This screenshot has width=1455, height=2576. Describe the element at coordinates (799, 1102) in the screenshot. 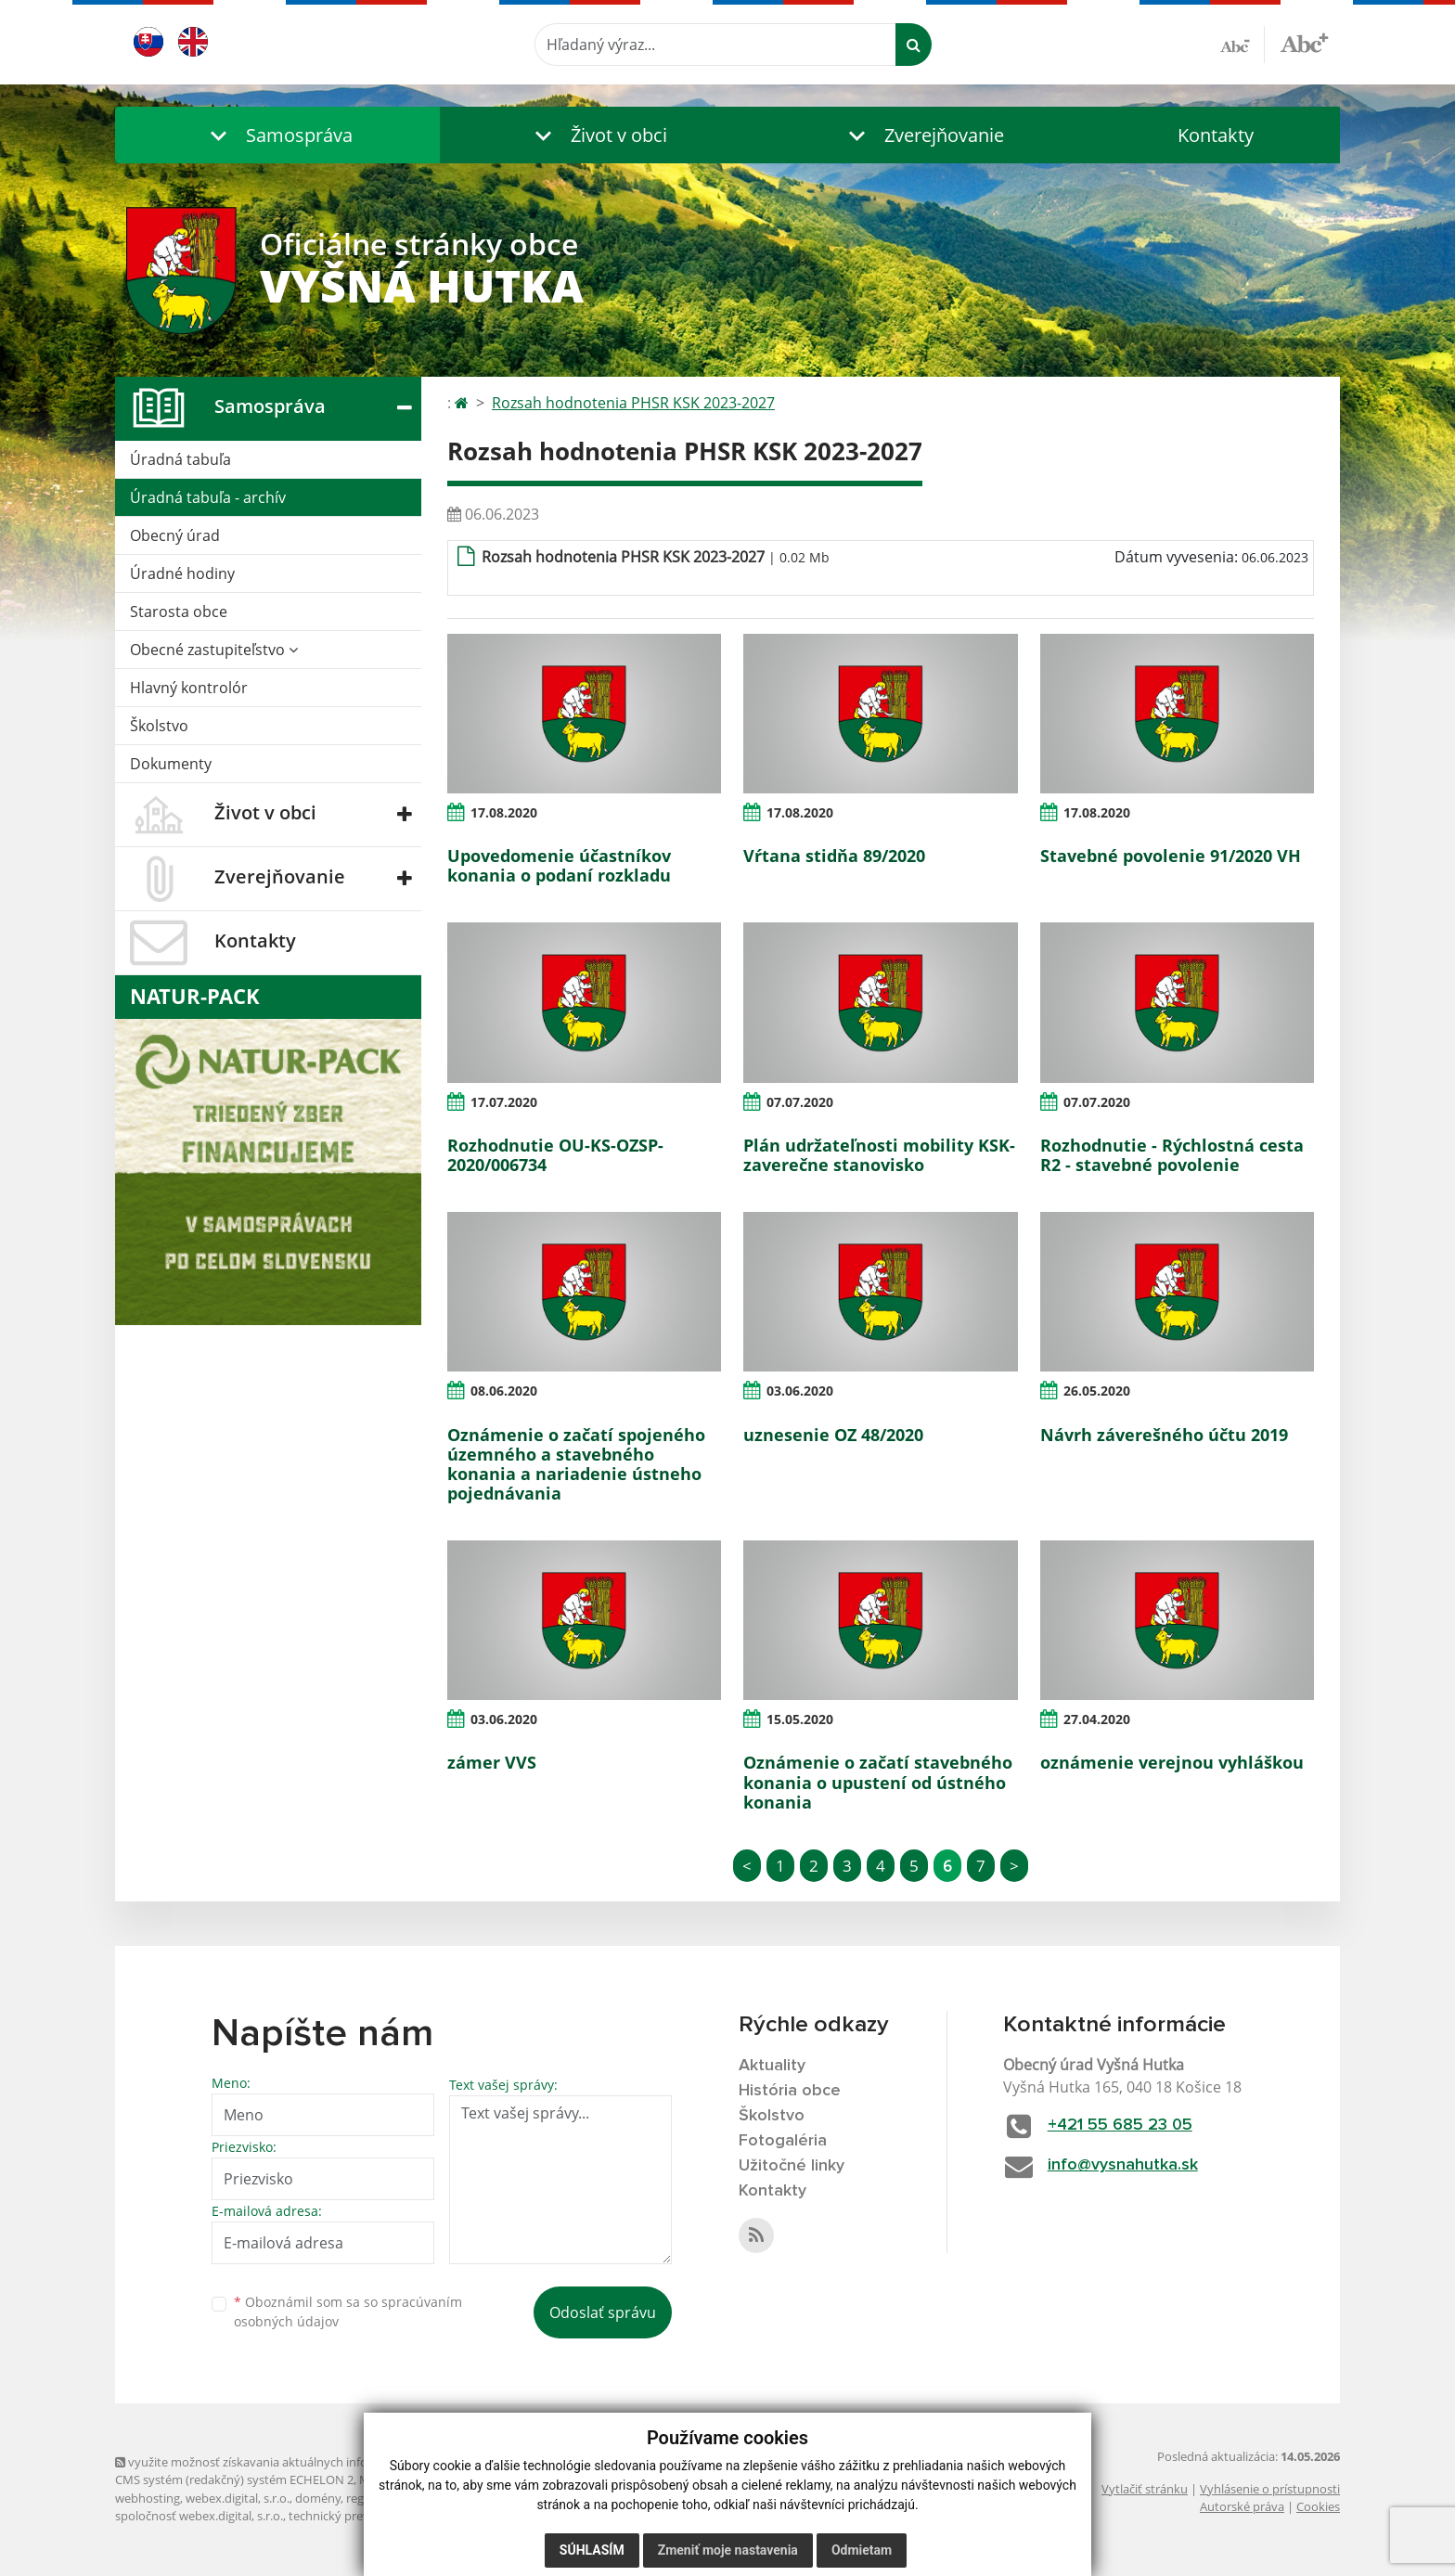

I see `07.07.2020` at that location.